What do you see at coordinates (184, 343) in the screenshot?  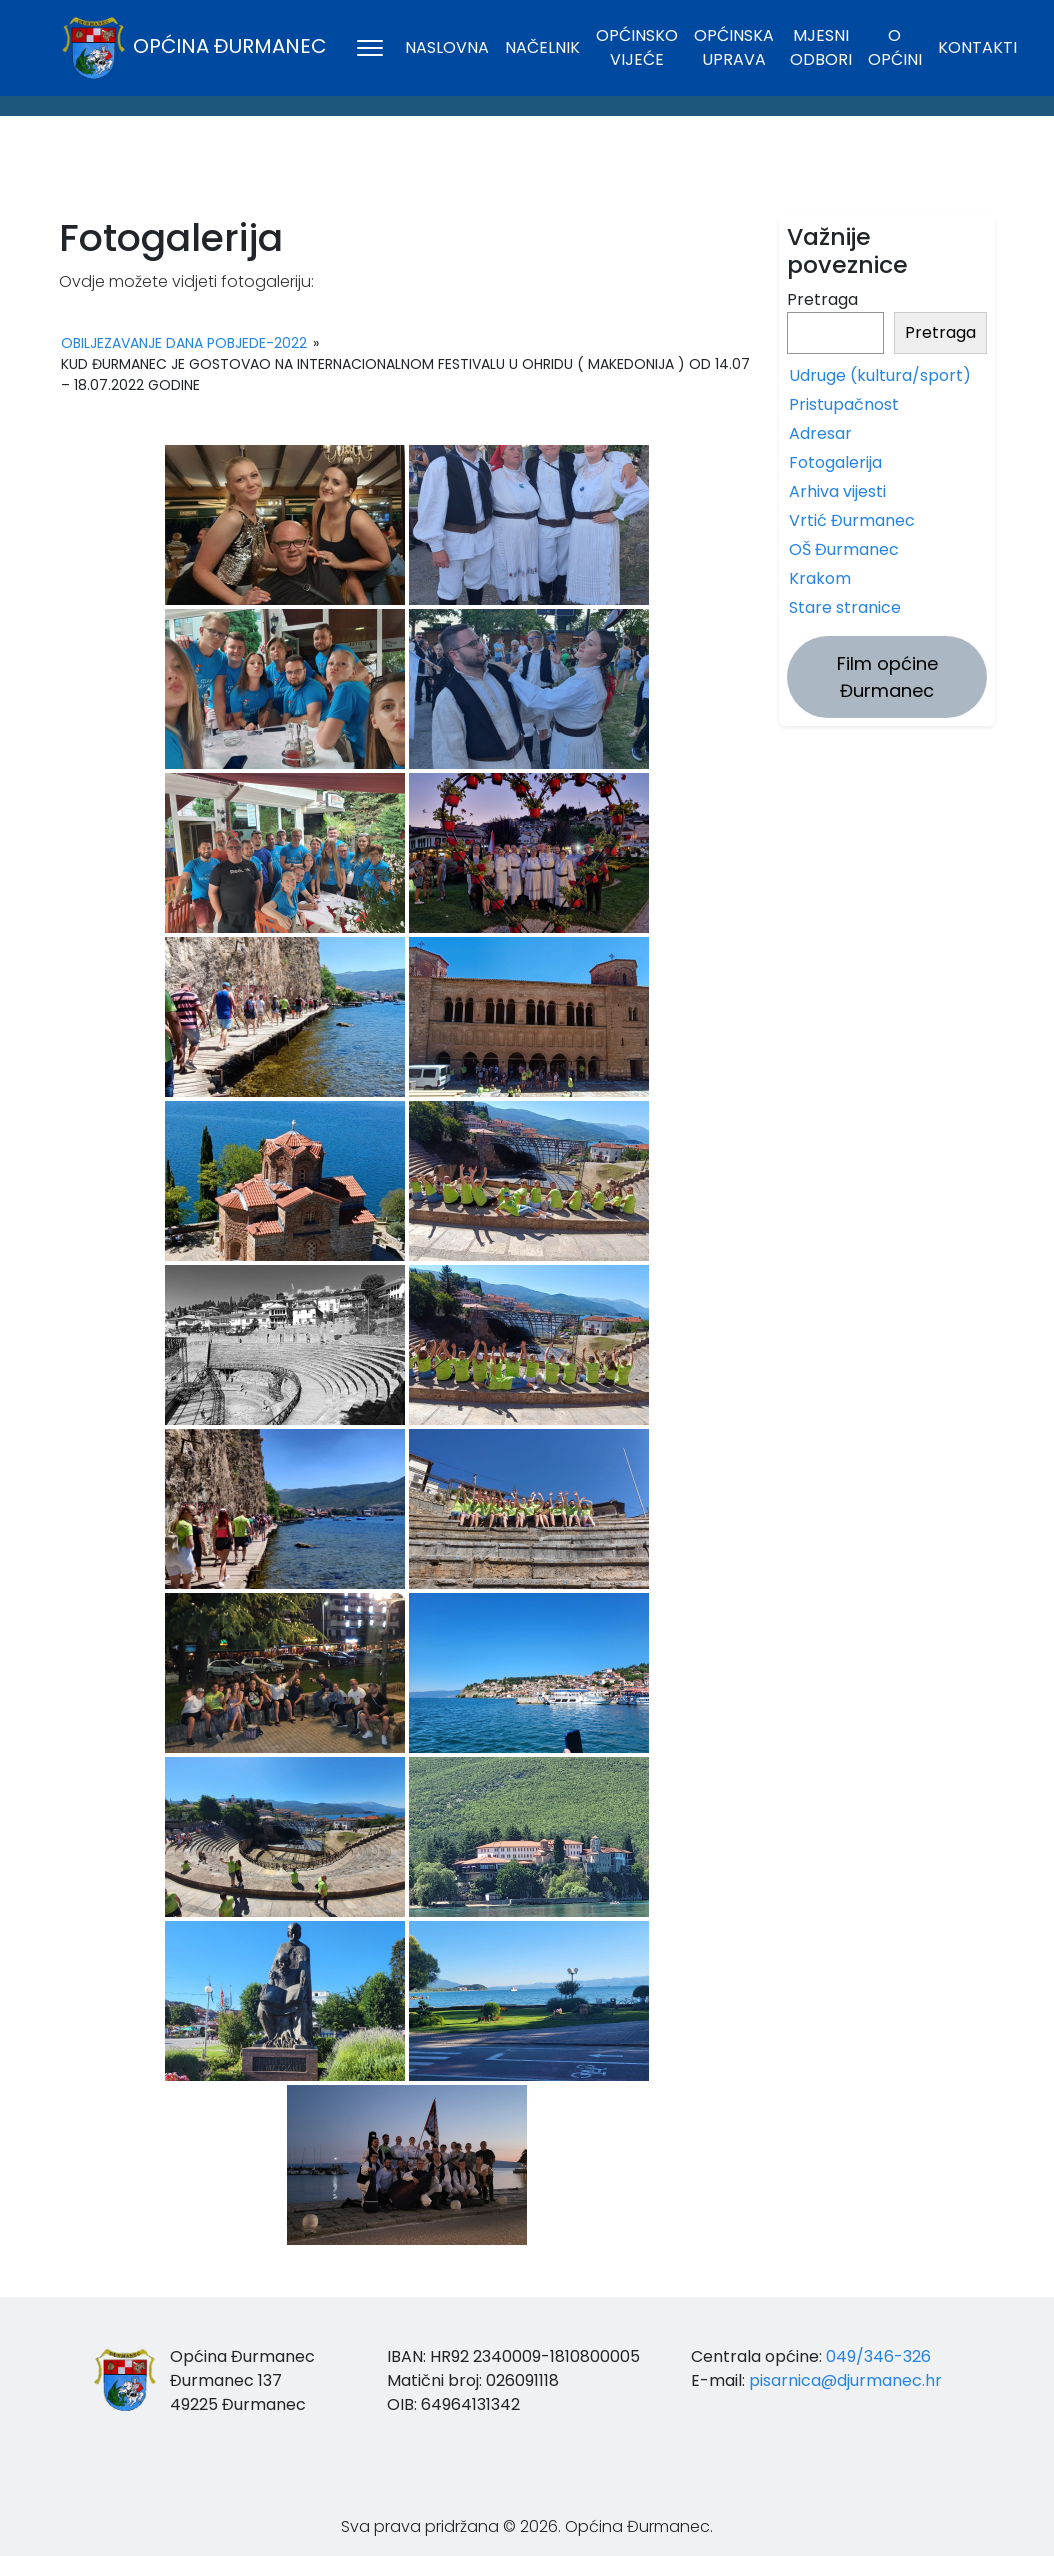 I see `Obiljezavanje Dana pobjede-2022` at bounding box center [184, 343].